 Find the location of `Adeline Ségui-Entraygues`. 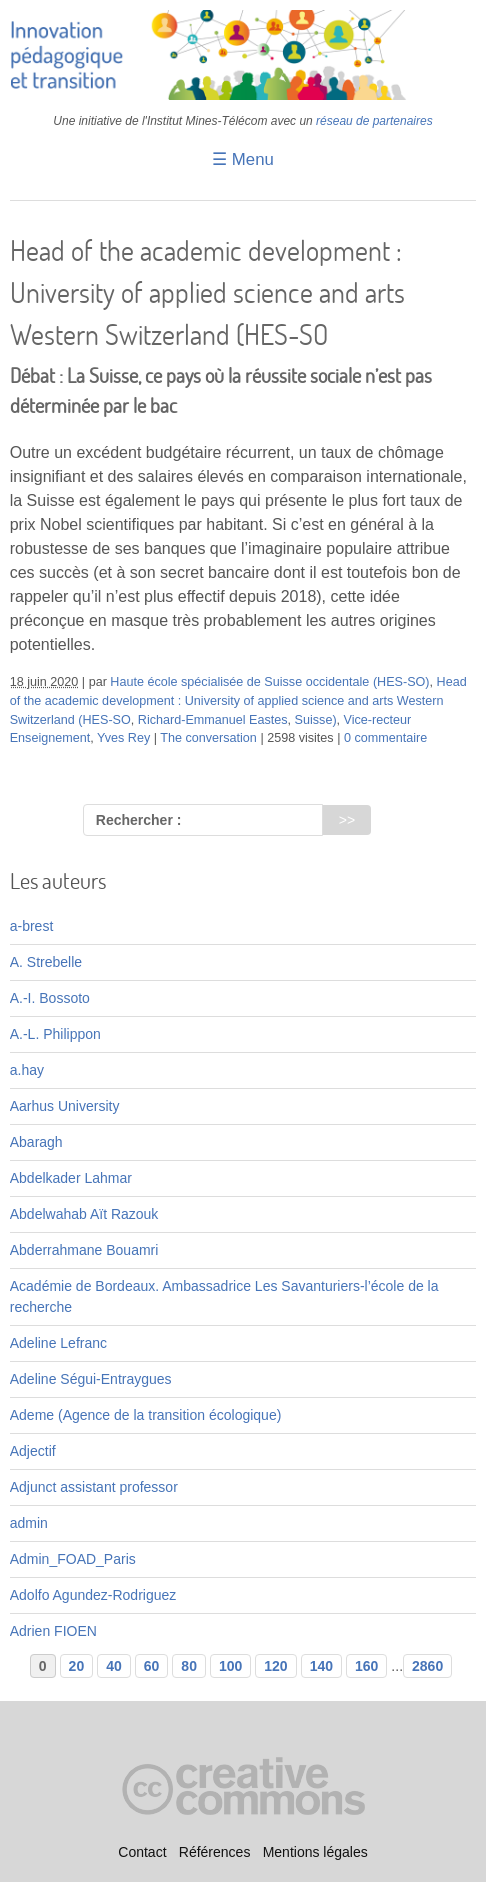

Adeline Ségui-Entraygues is located at coordinates (91, 1379).